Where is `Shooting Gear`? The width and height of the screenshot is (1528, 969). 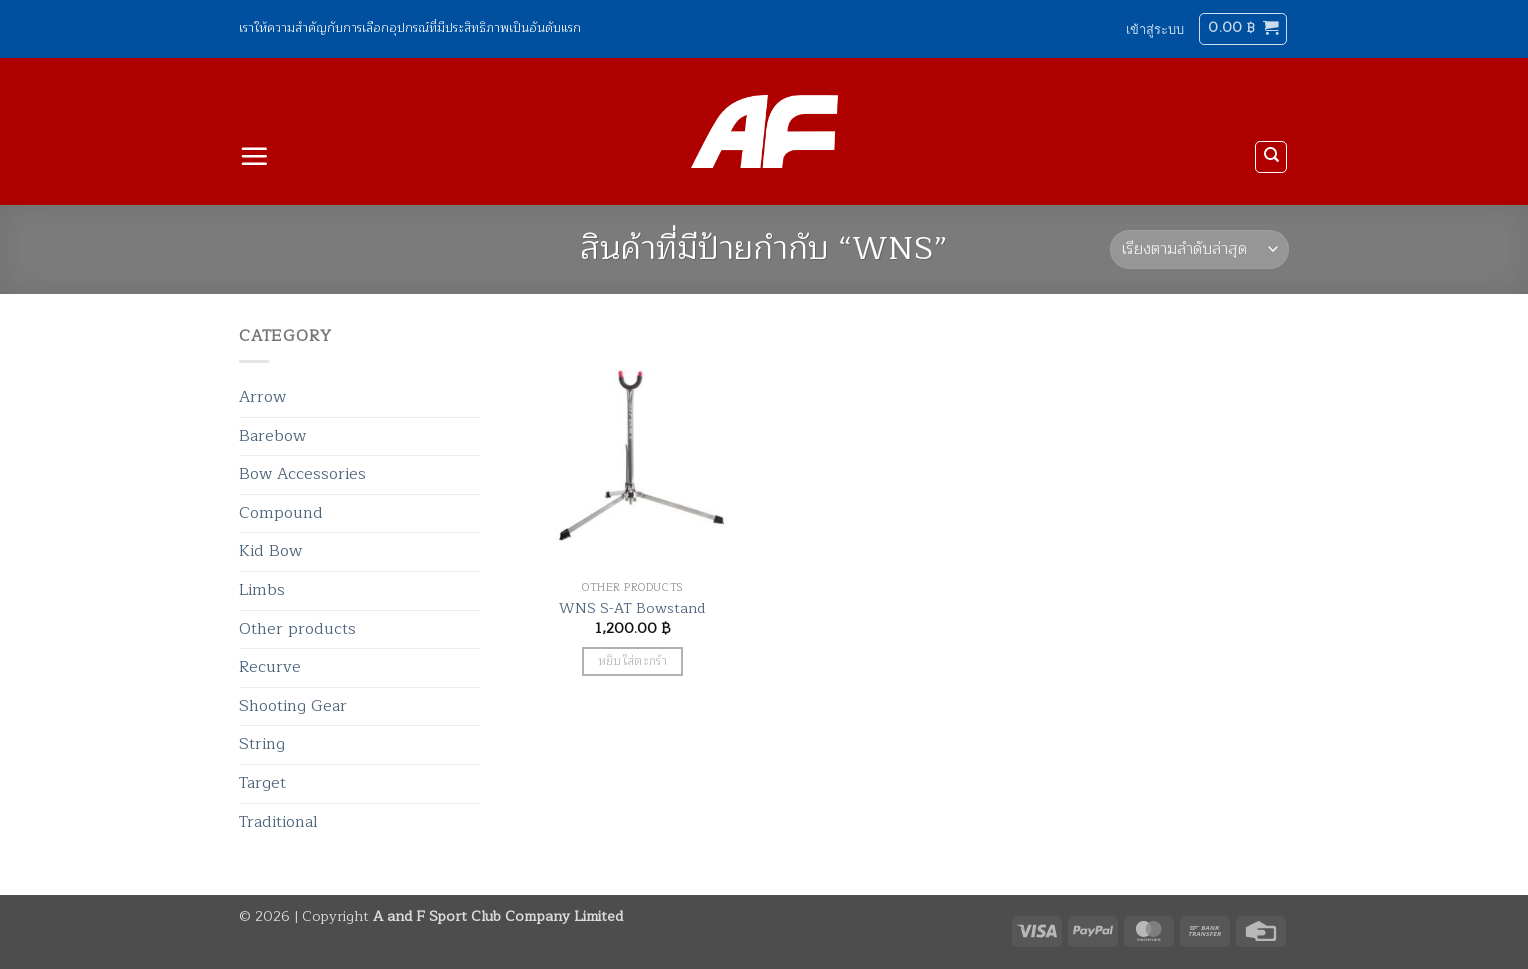
Shooting Gear is located at coordinates (293, 706).